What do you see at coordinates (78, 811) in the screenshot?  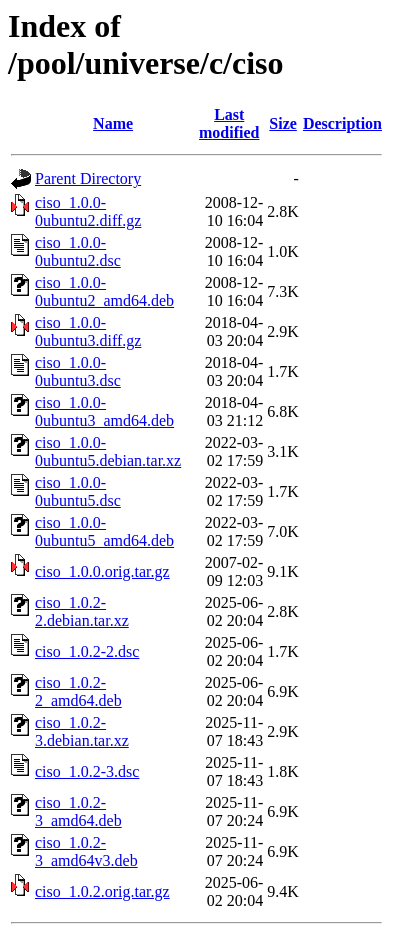 I see `ciso_1.0.2-3_amd64.deb` at bounding box center [78, 811].